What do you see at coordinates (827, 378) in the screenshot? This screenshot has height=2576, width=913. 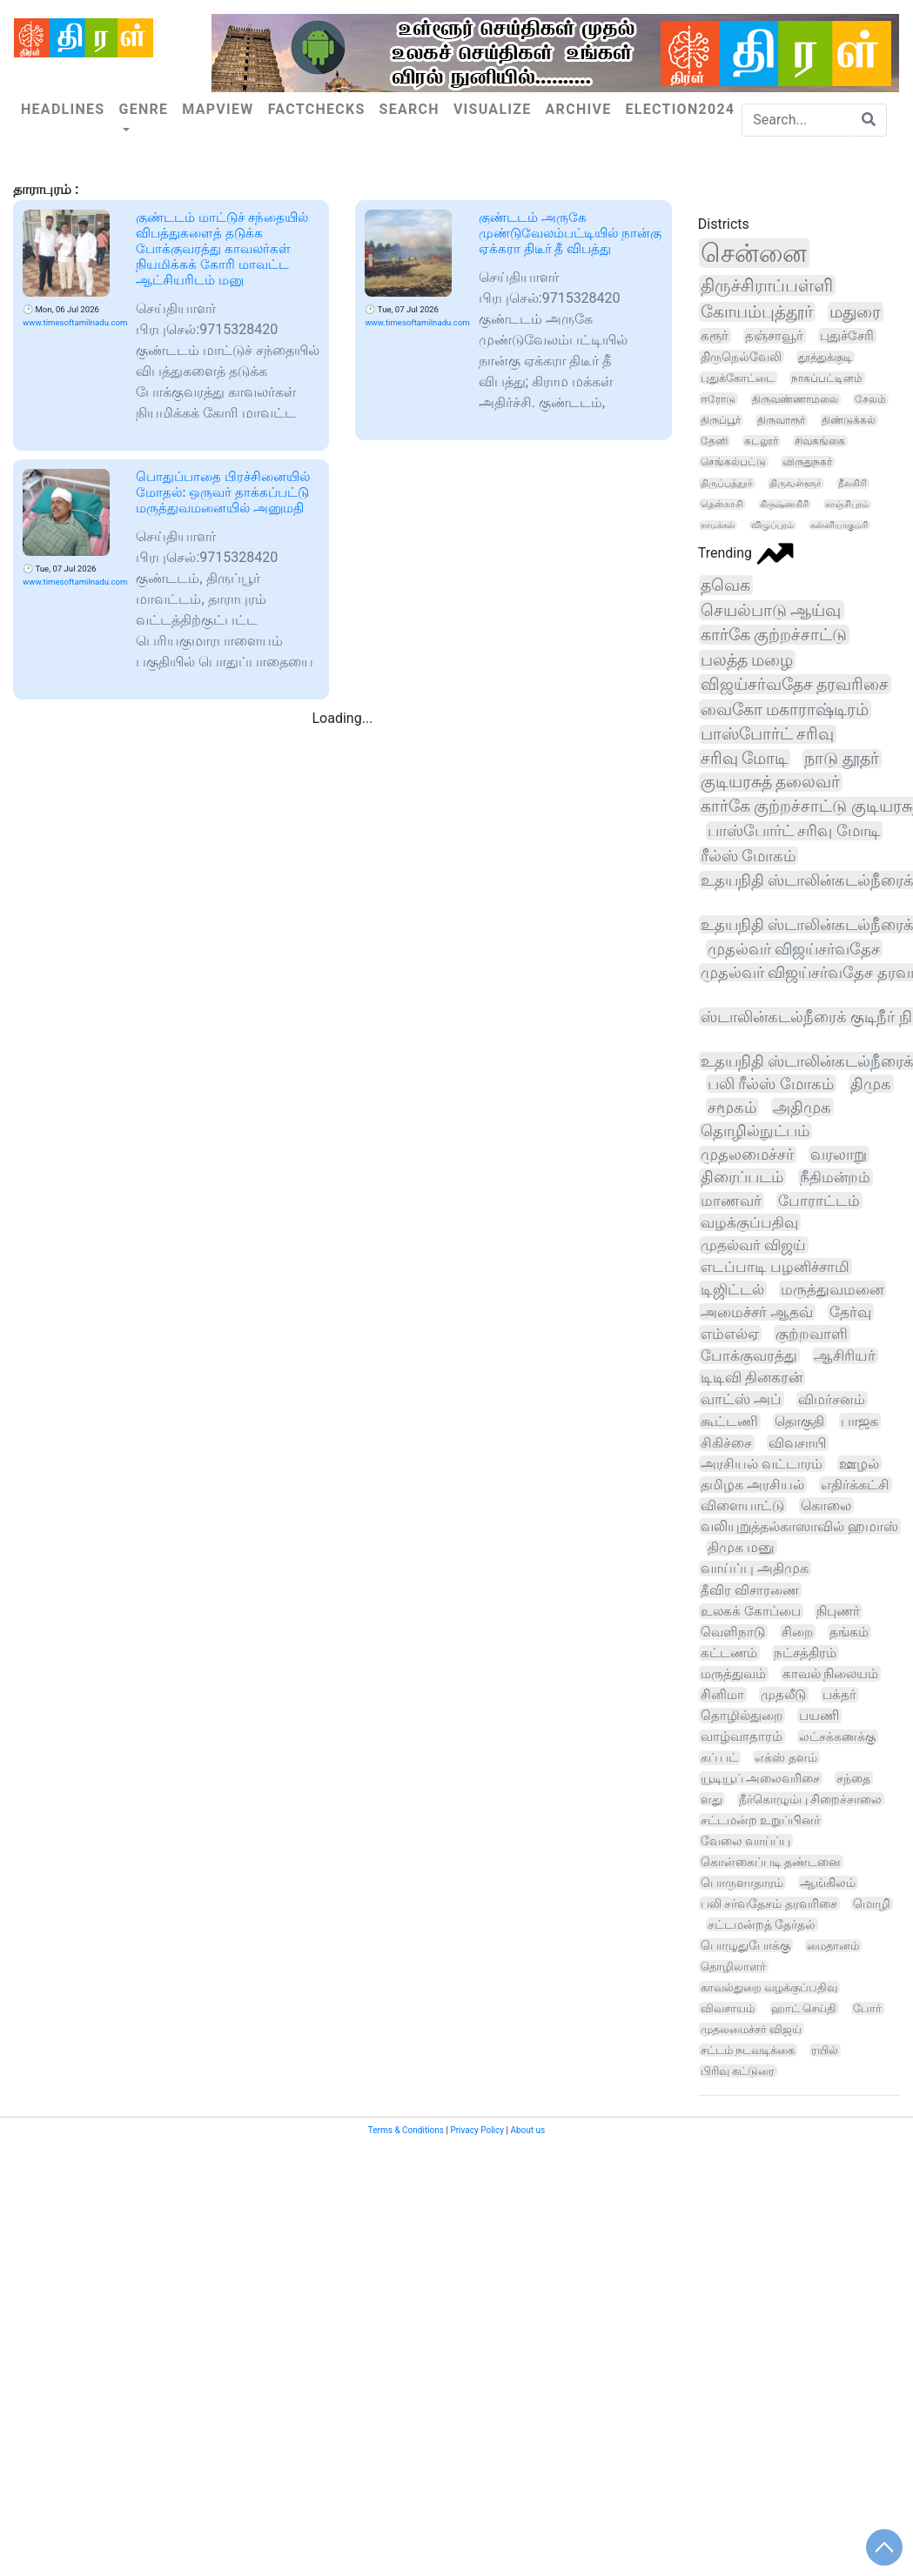 I see `நாகப்பட்டினம்` at bounding box center [827, 378].